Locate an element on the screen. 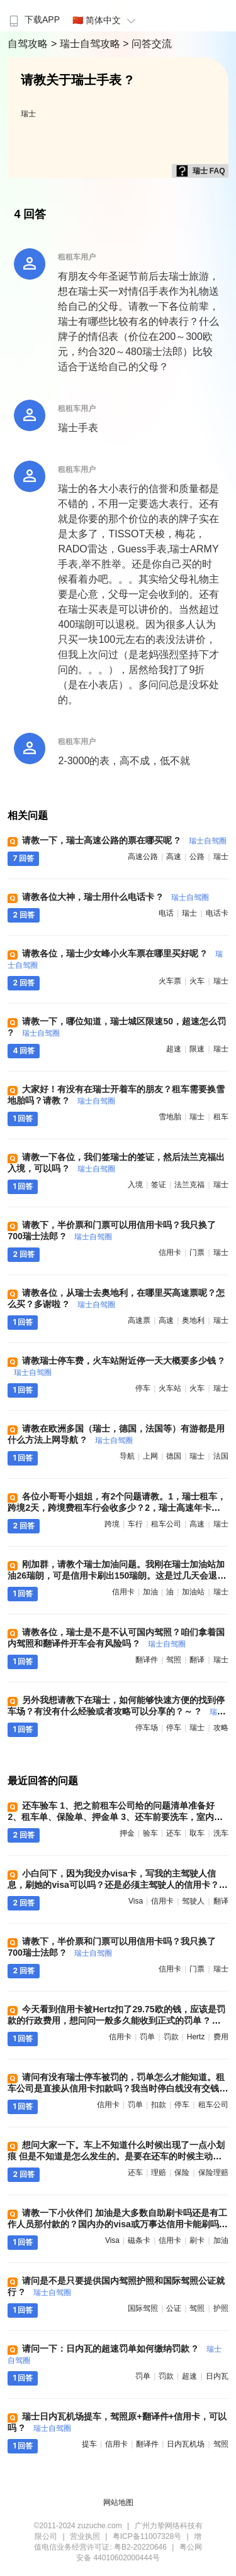  火车站 is located at coordinates (170, 1388).